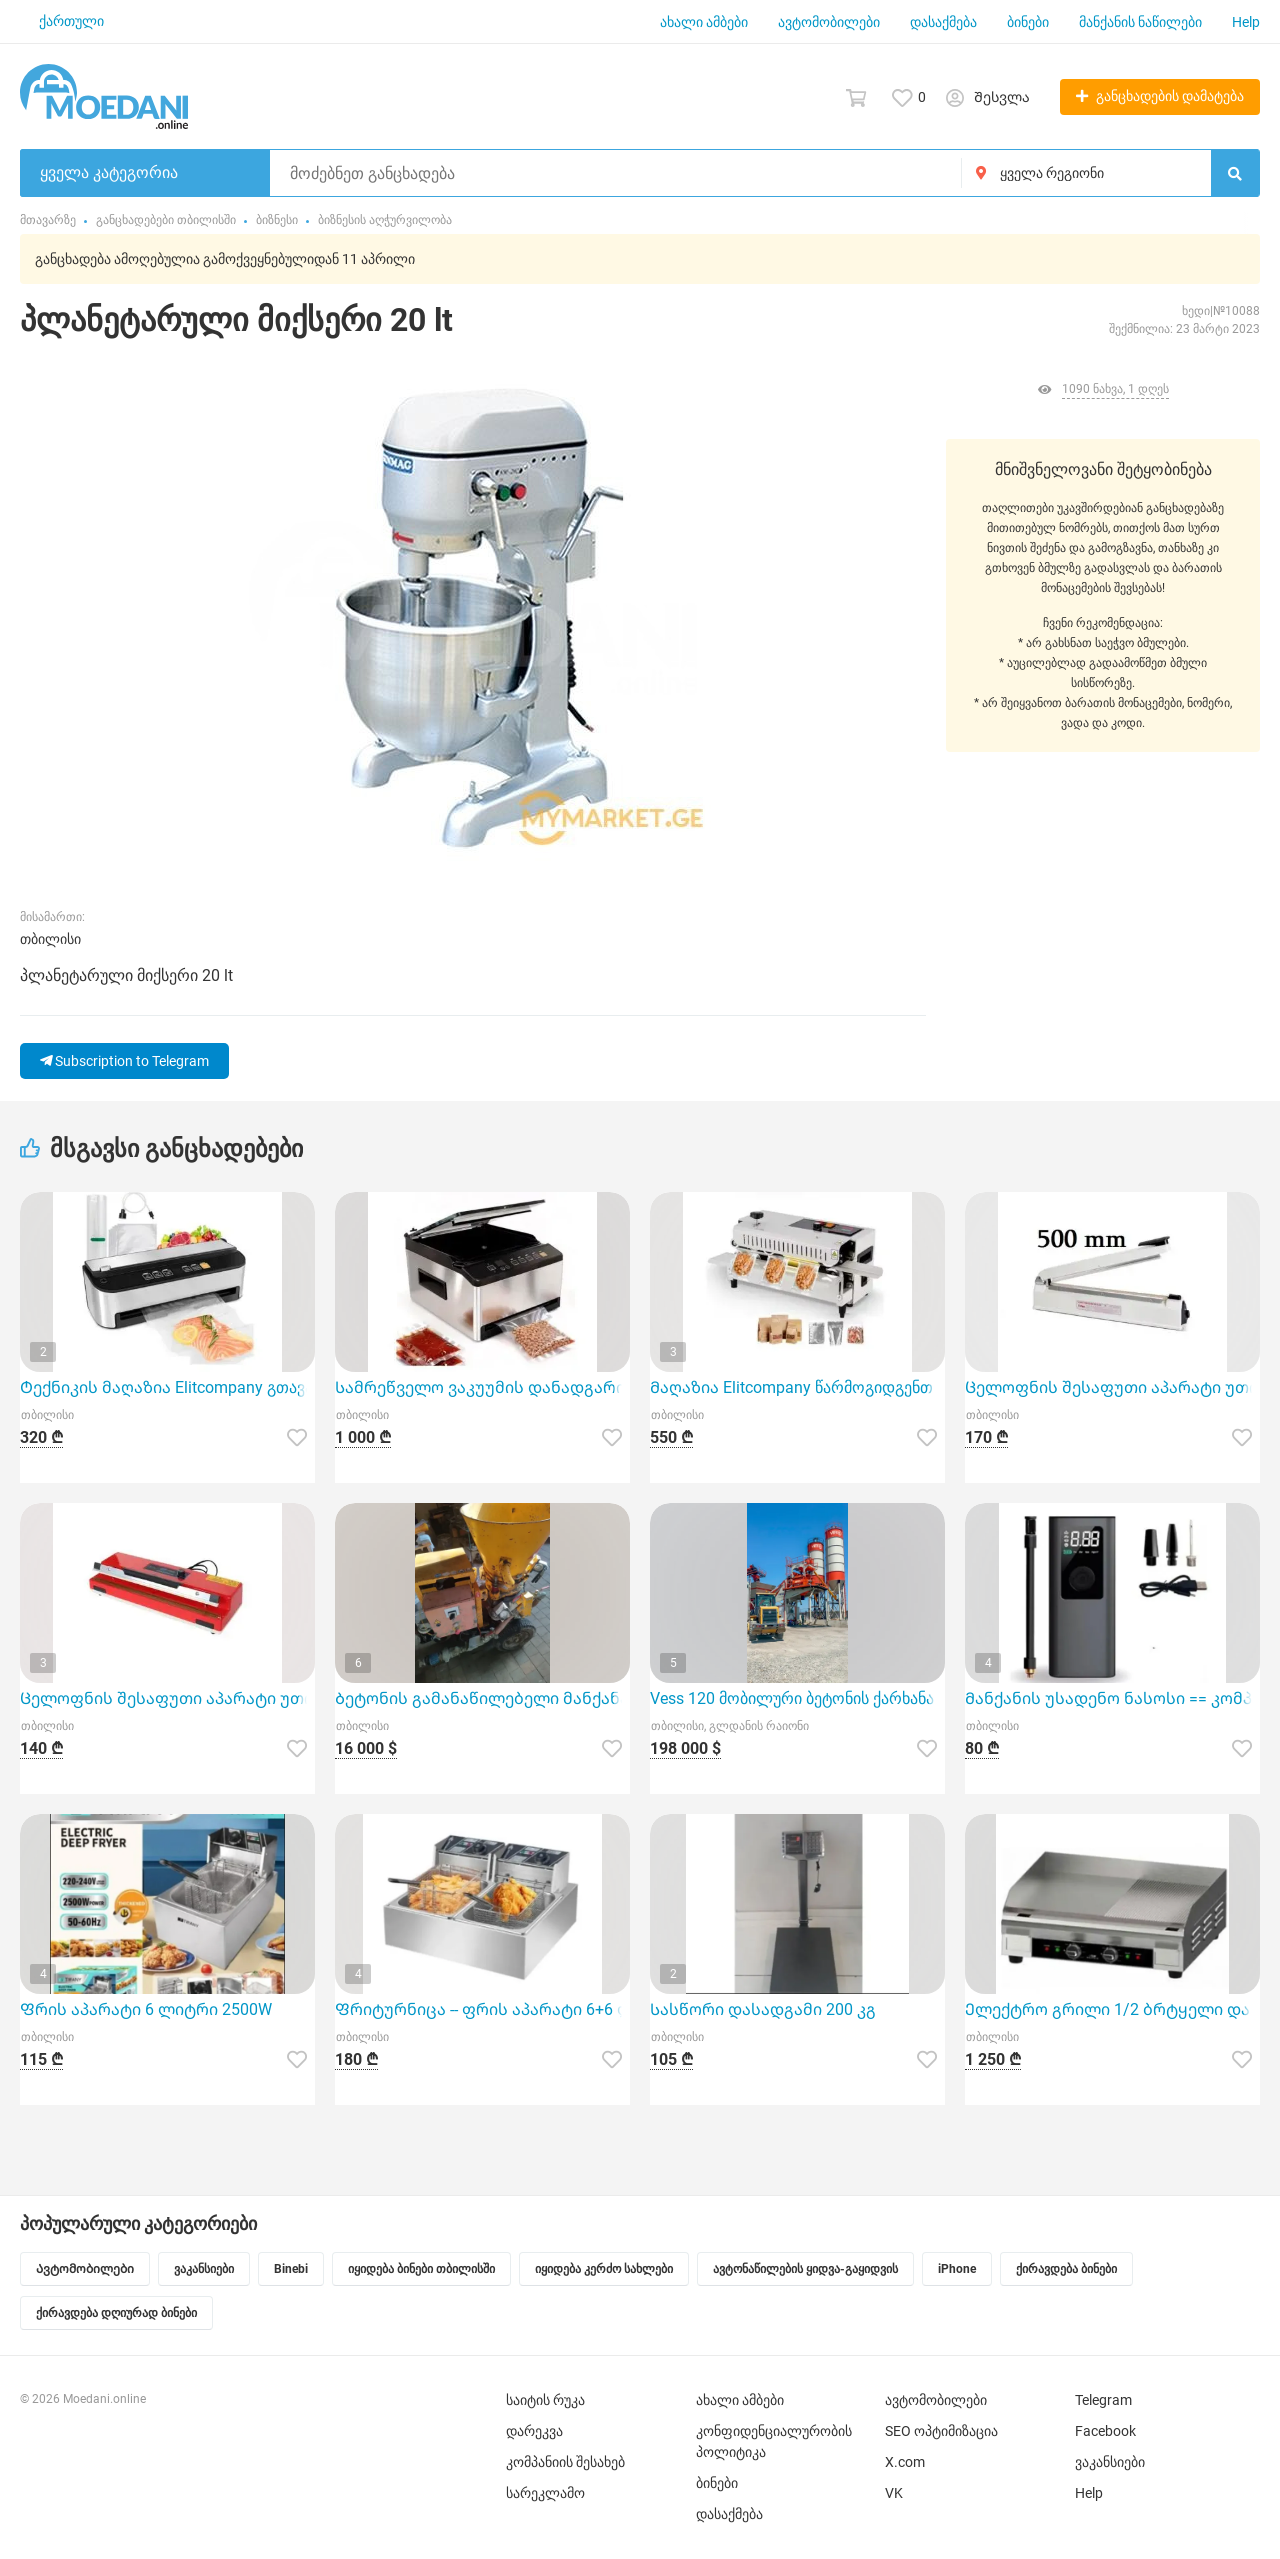 Image resolution: width=1280 pixels, height=2559 pixels. Describe the element at coordinates (167, 1698) in the screenshot. I see `Ცელოფნის შესაფუთი აპარატი უთო 400 მმ` at that location.